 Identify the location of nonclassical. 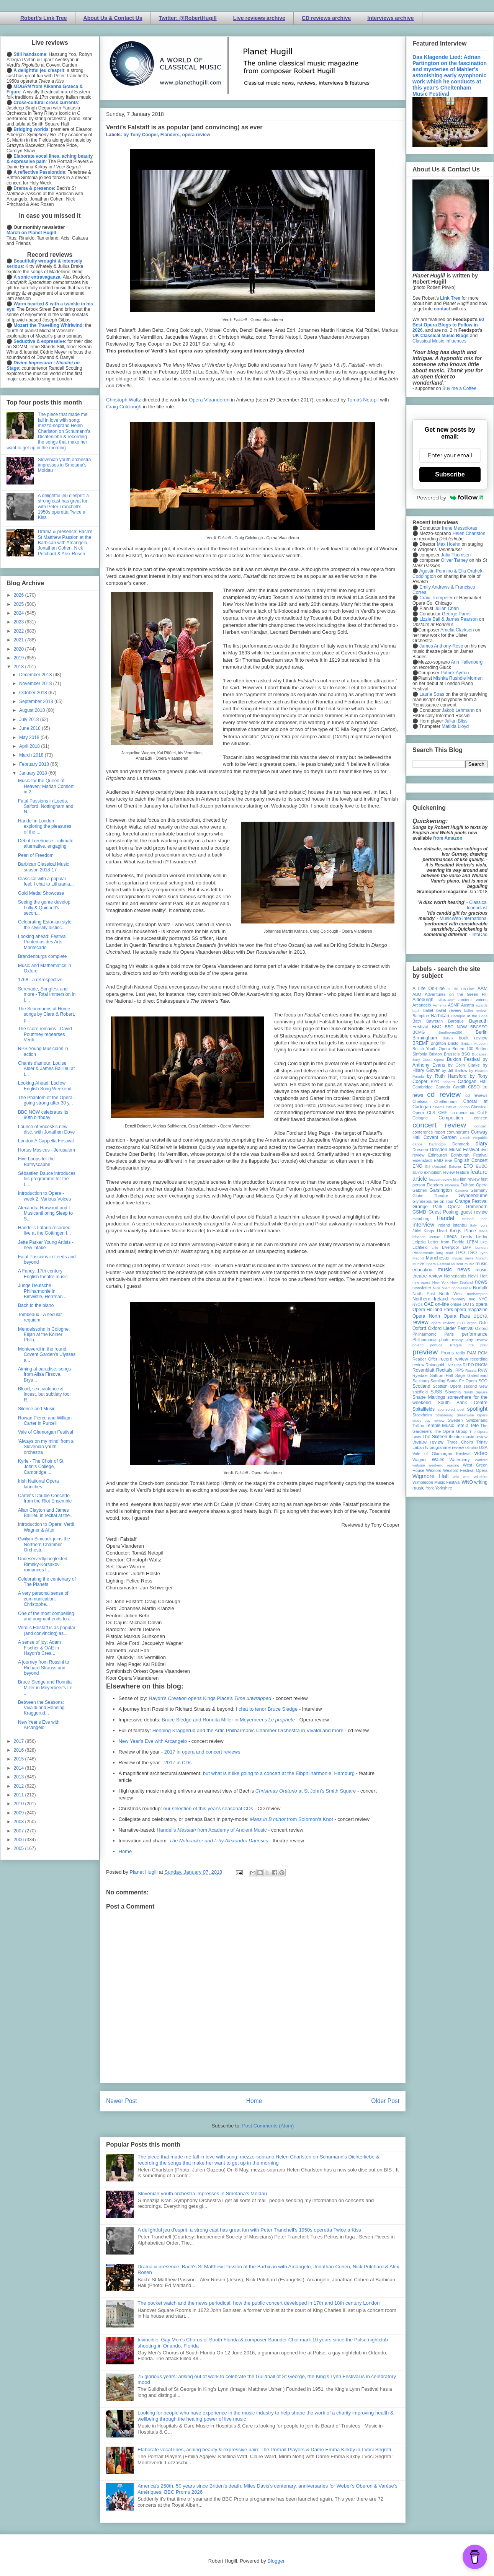
(461, 1288).